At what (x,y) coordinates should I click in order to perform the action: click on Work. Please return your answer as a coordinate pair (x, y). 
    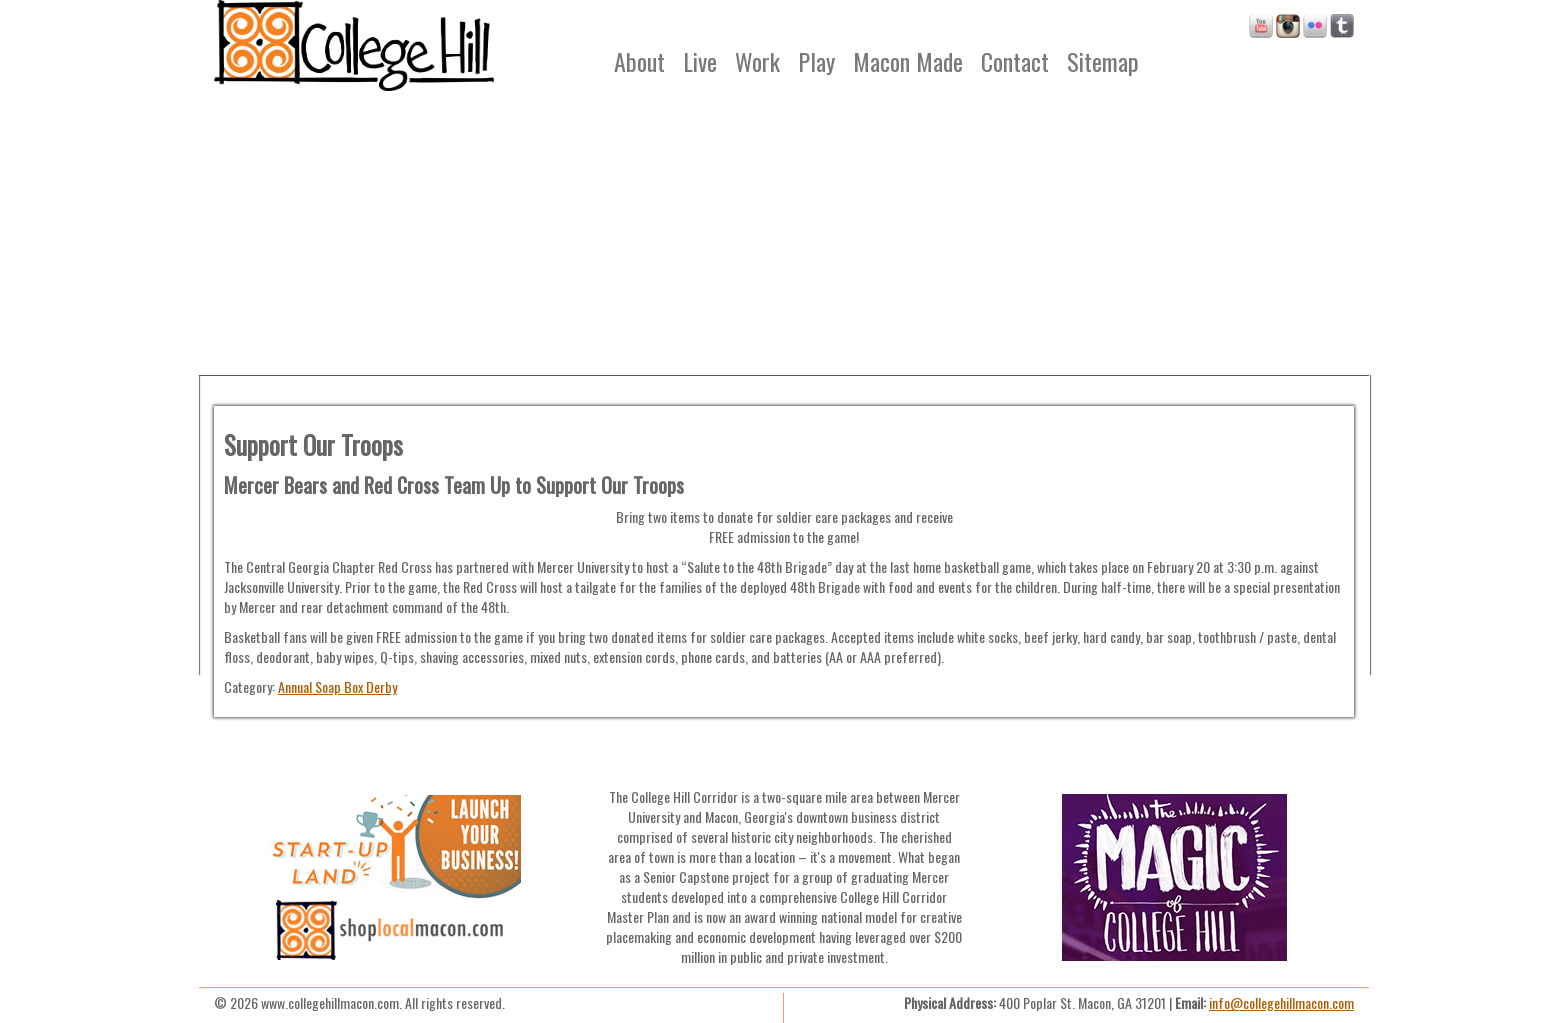
    Looking at the image, I should click on (757, 61).